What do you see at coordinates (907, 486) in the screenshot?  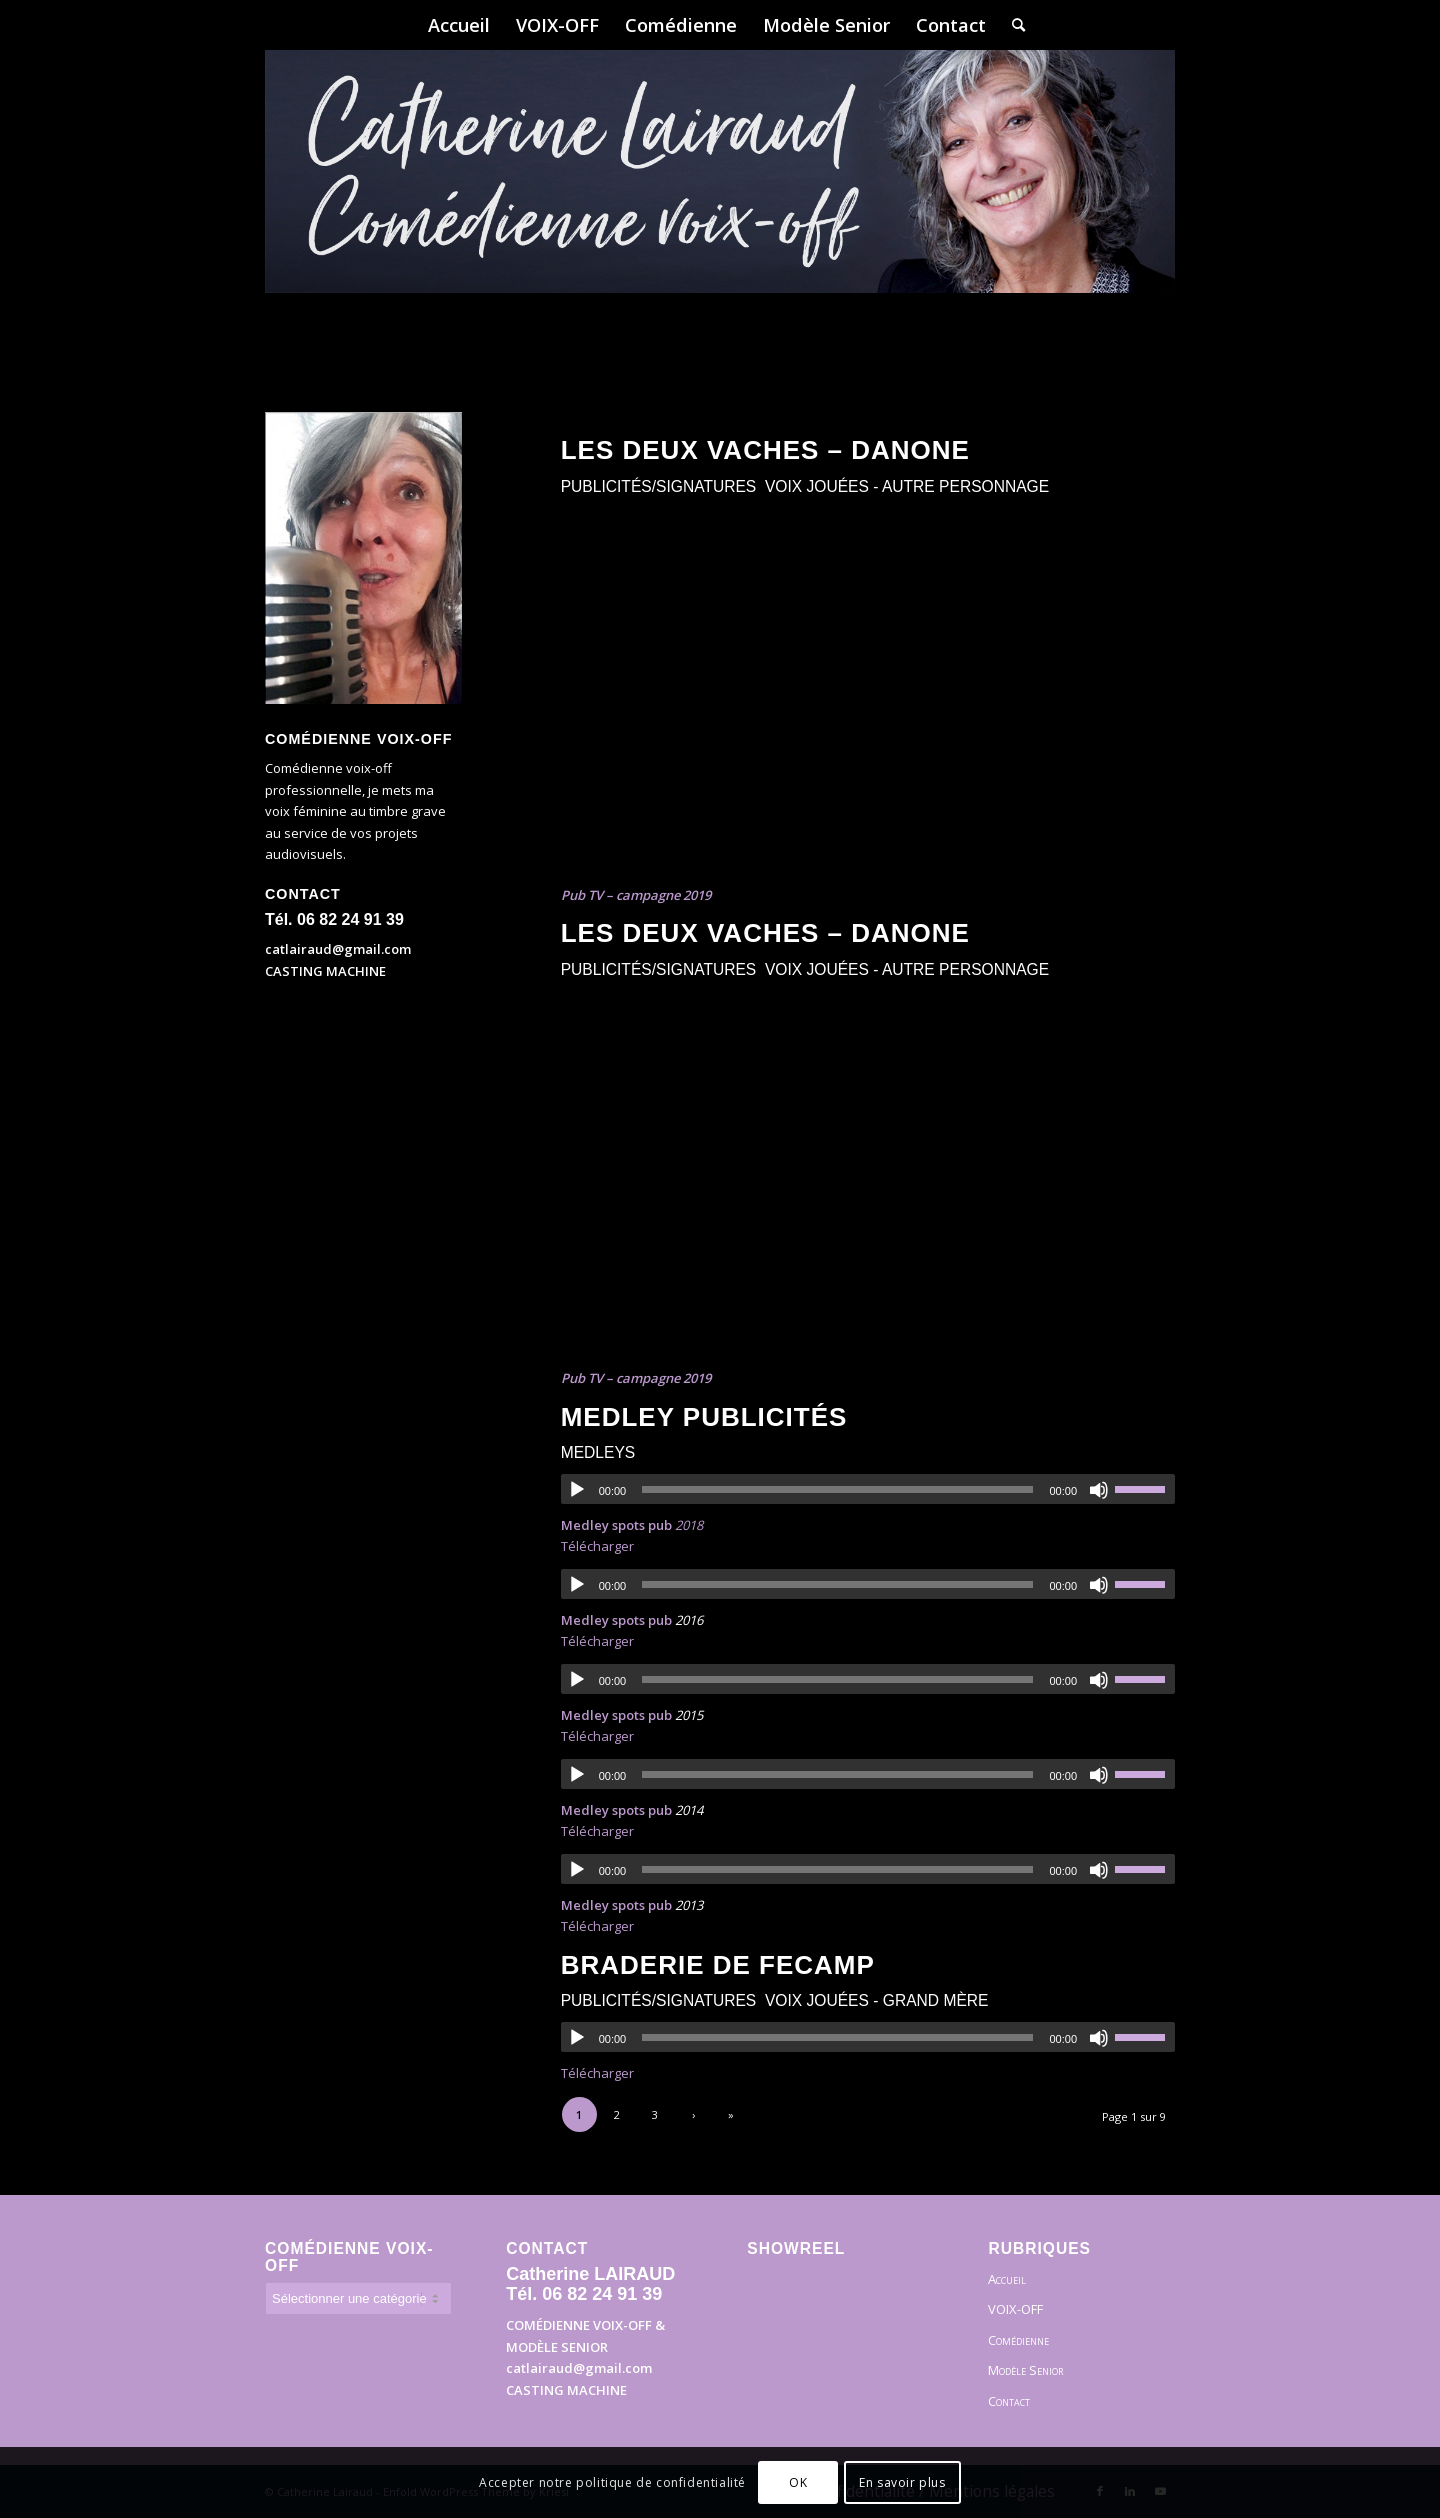 I see `Voix Jouées - autre personnage` at bounding box center [907, 486].